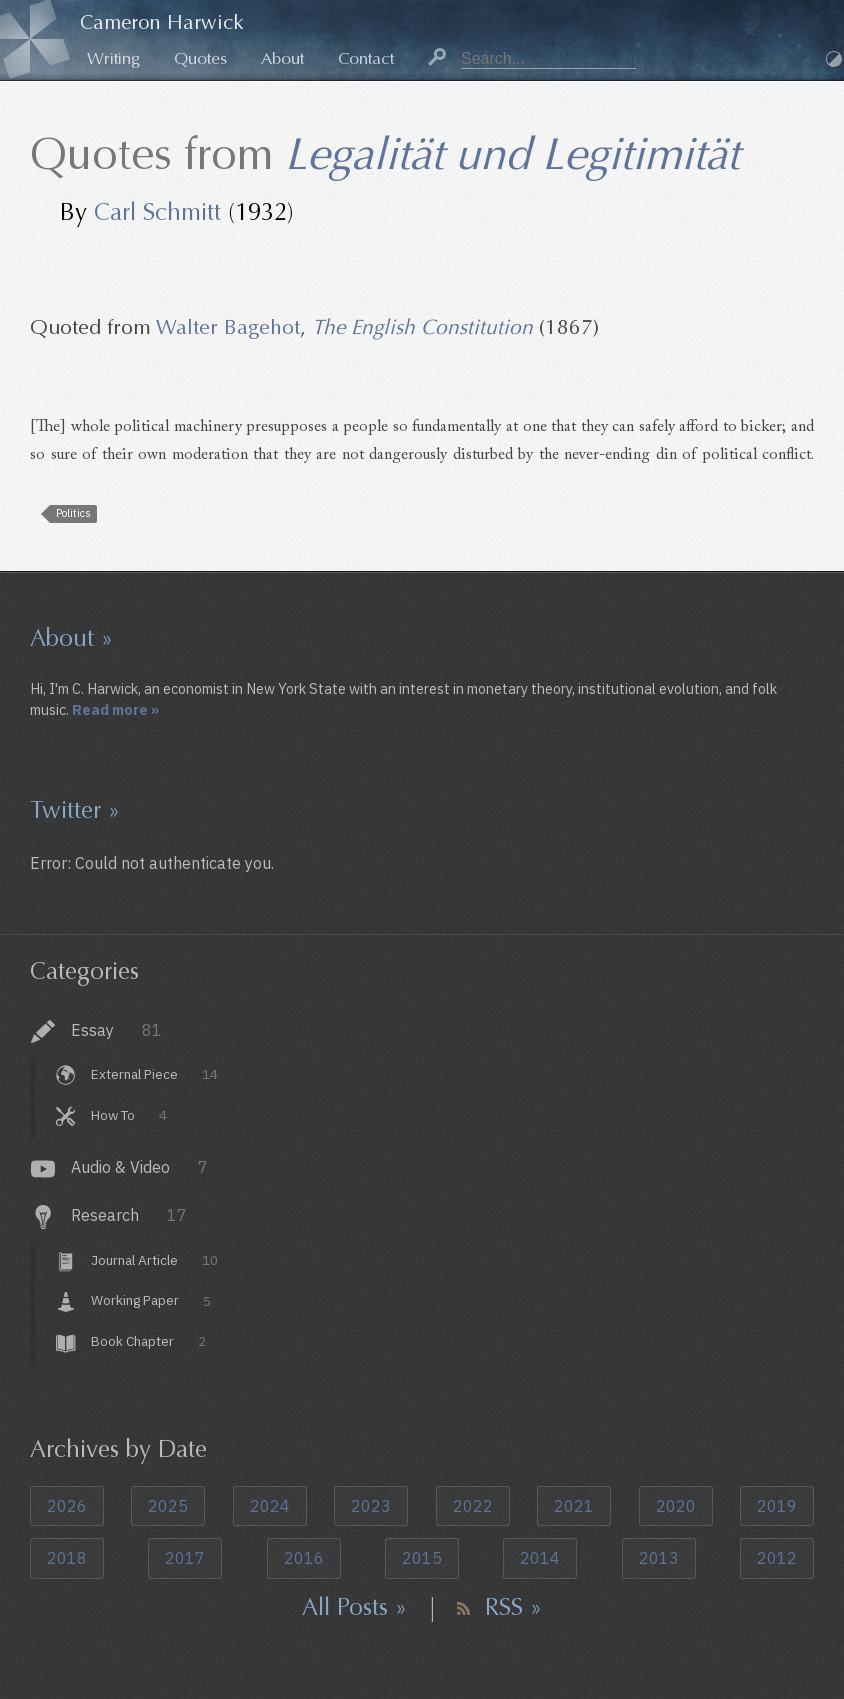 This screenshot has width=844, height=1699. What do you see at coordinates (67, 1558) in the screenshot?
I see `2018` at bounding box center [67, 1558].